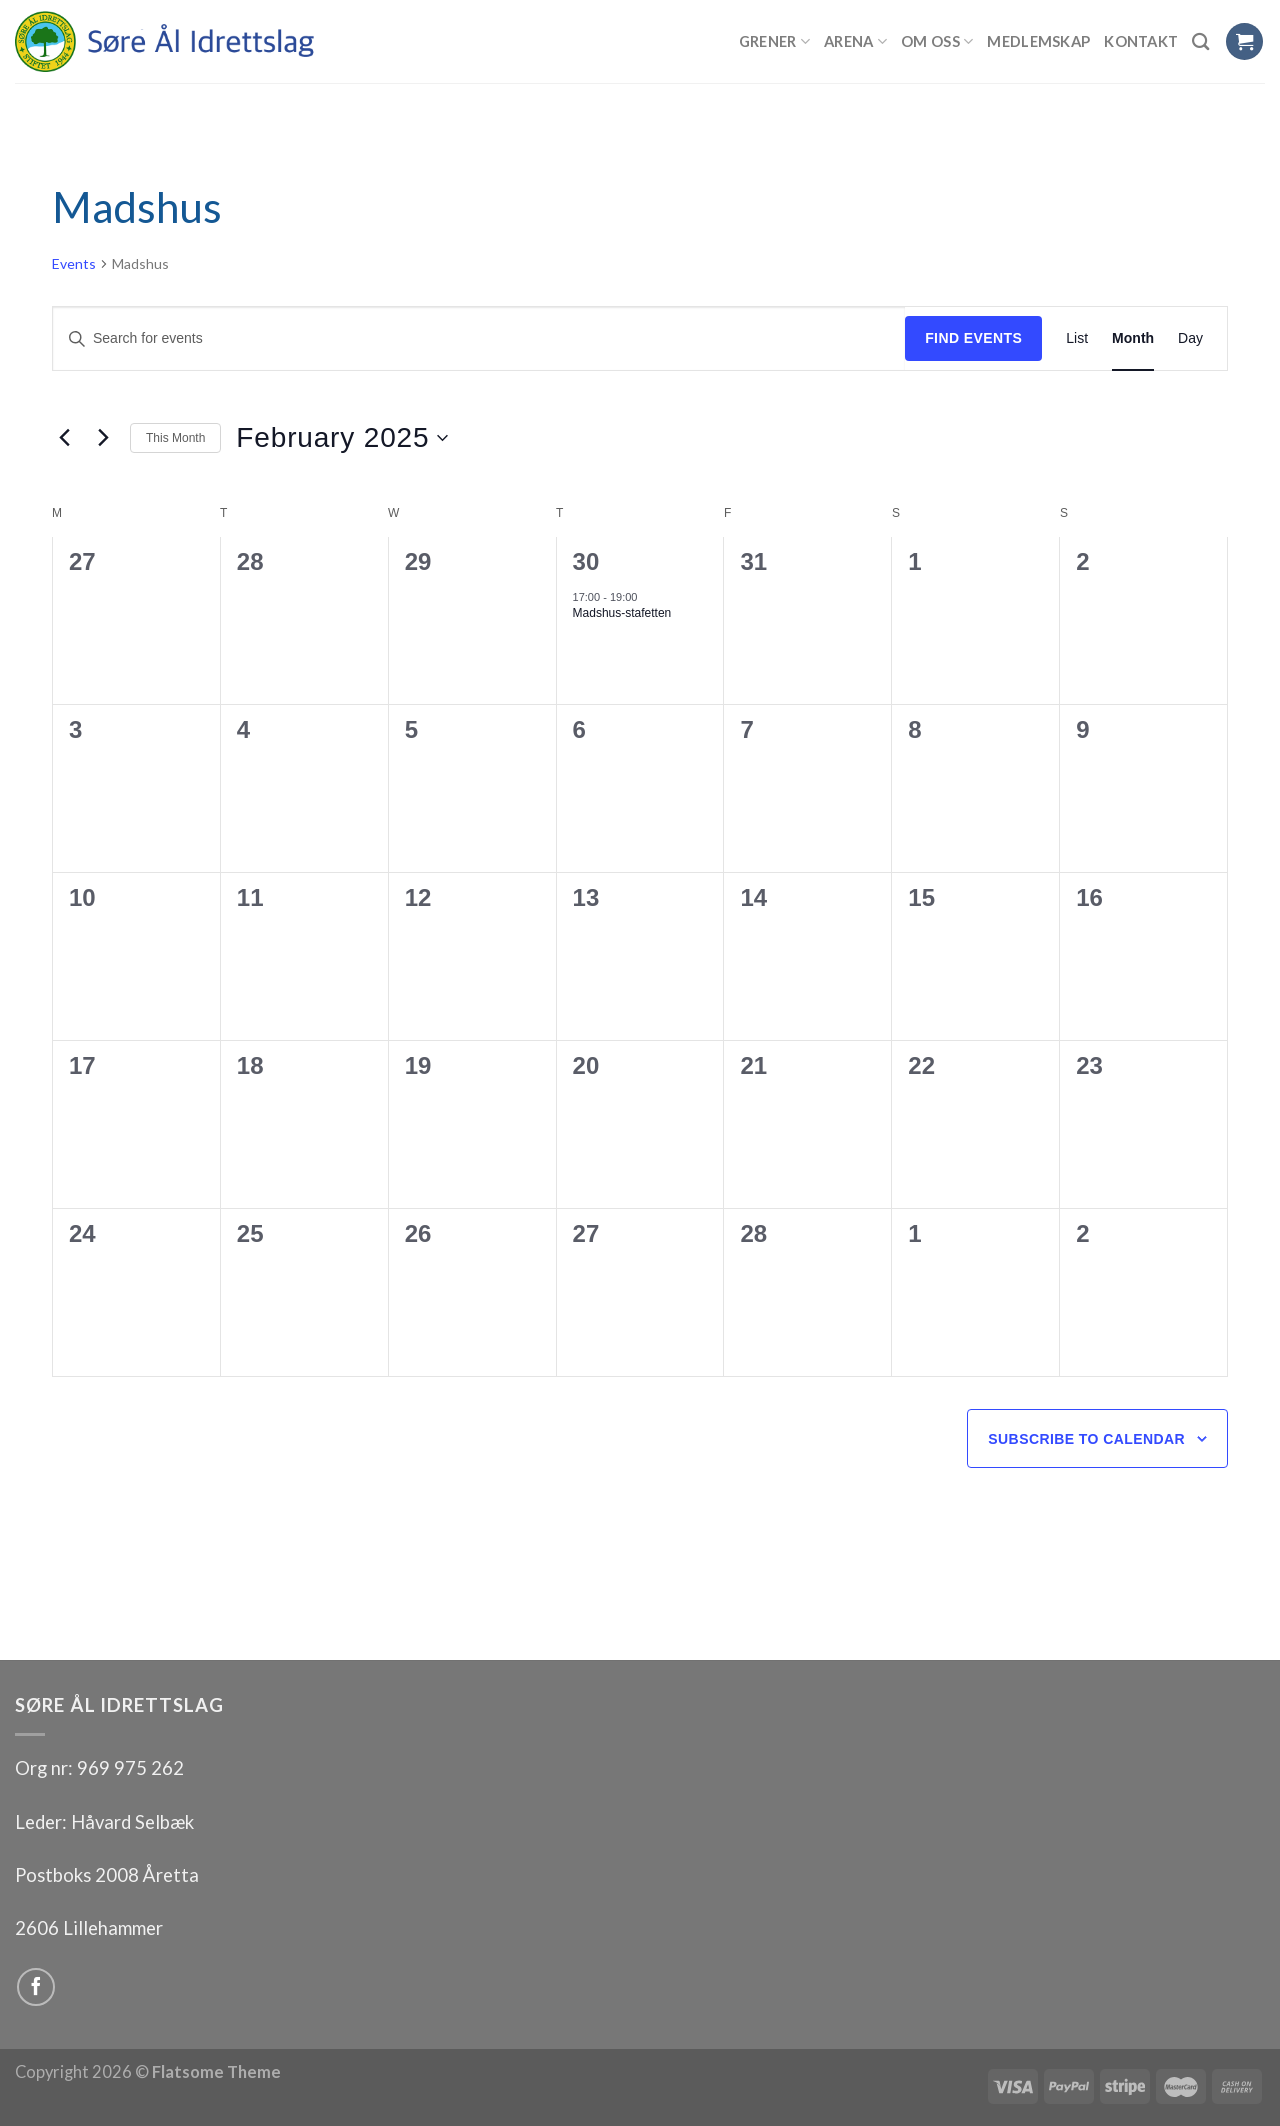  I want to click on [Display Events in List View], so click(1077, 338).